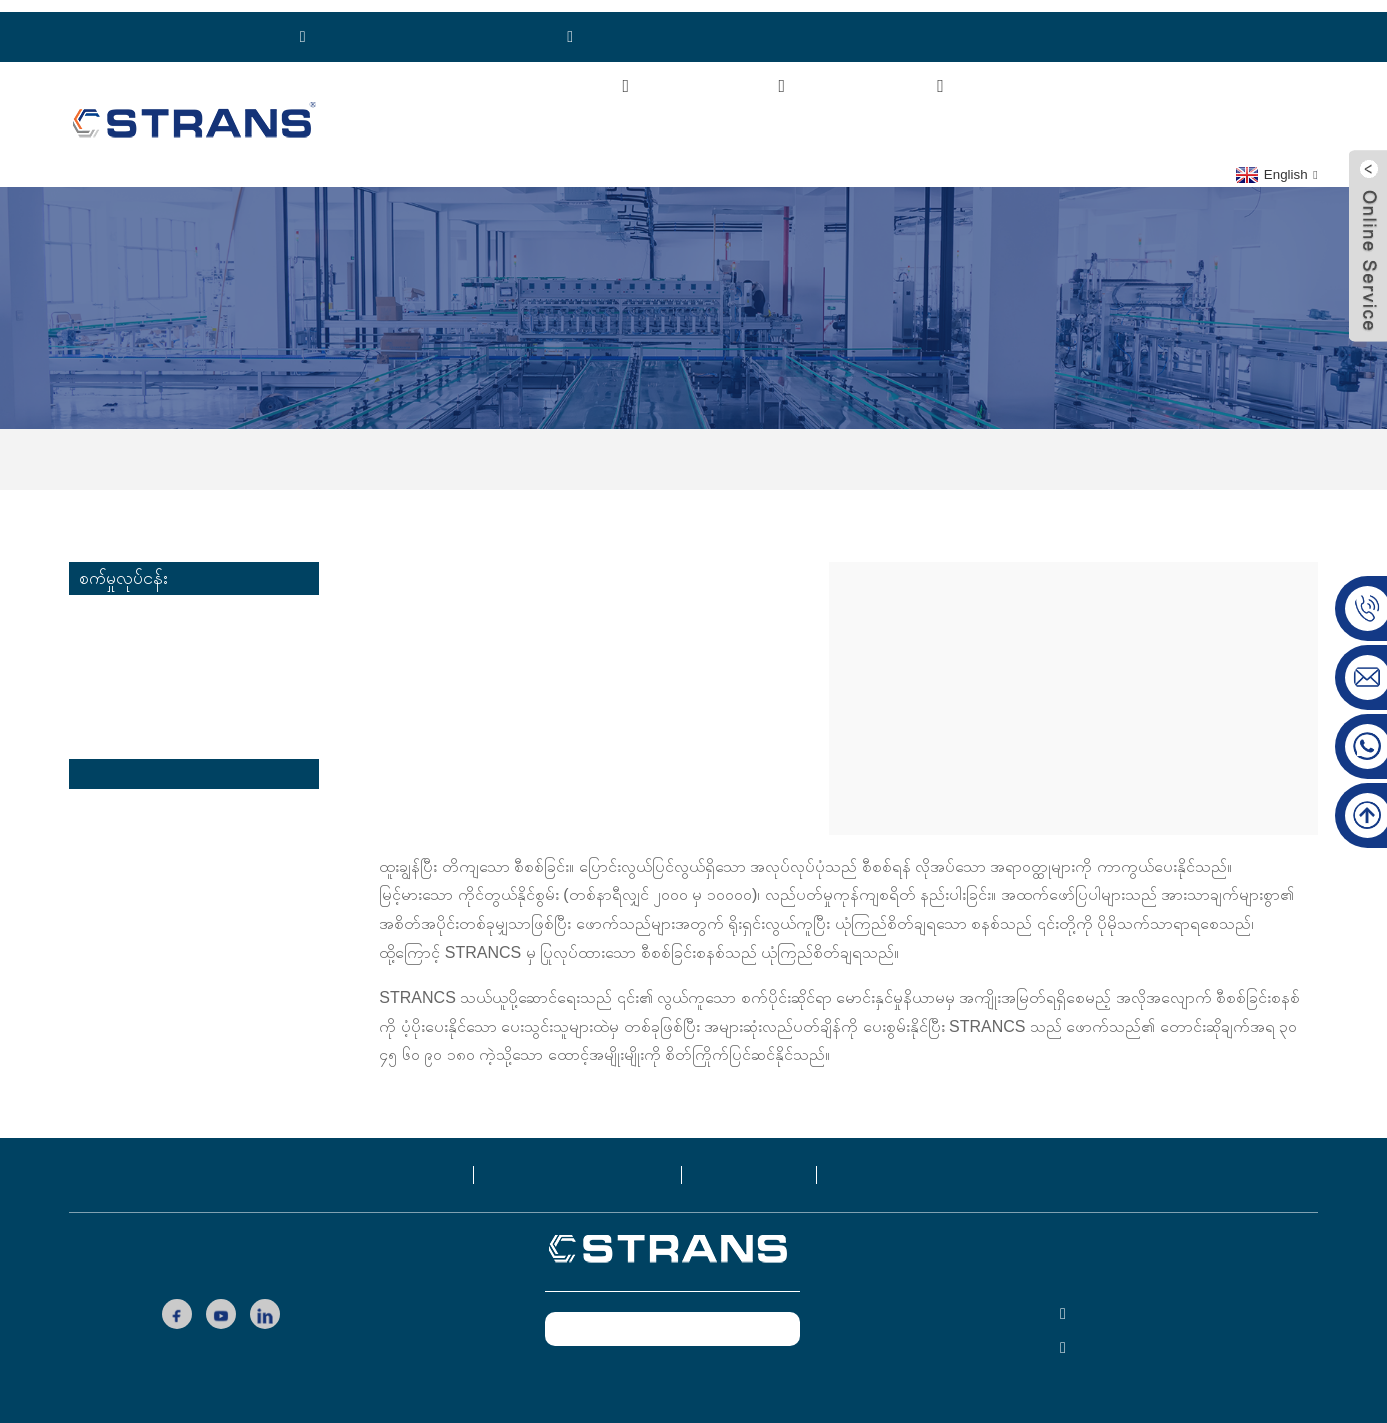  What do you see at coordinates (763, 1410) in the screenshot?
I see `ထိပ်တန်းဘလော့ဂ်` at bounding box center [763, 1410].